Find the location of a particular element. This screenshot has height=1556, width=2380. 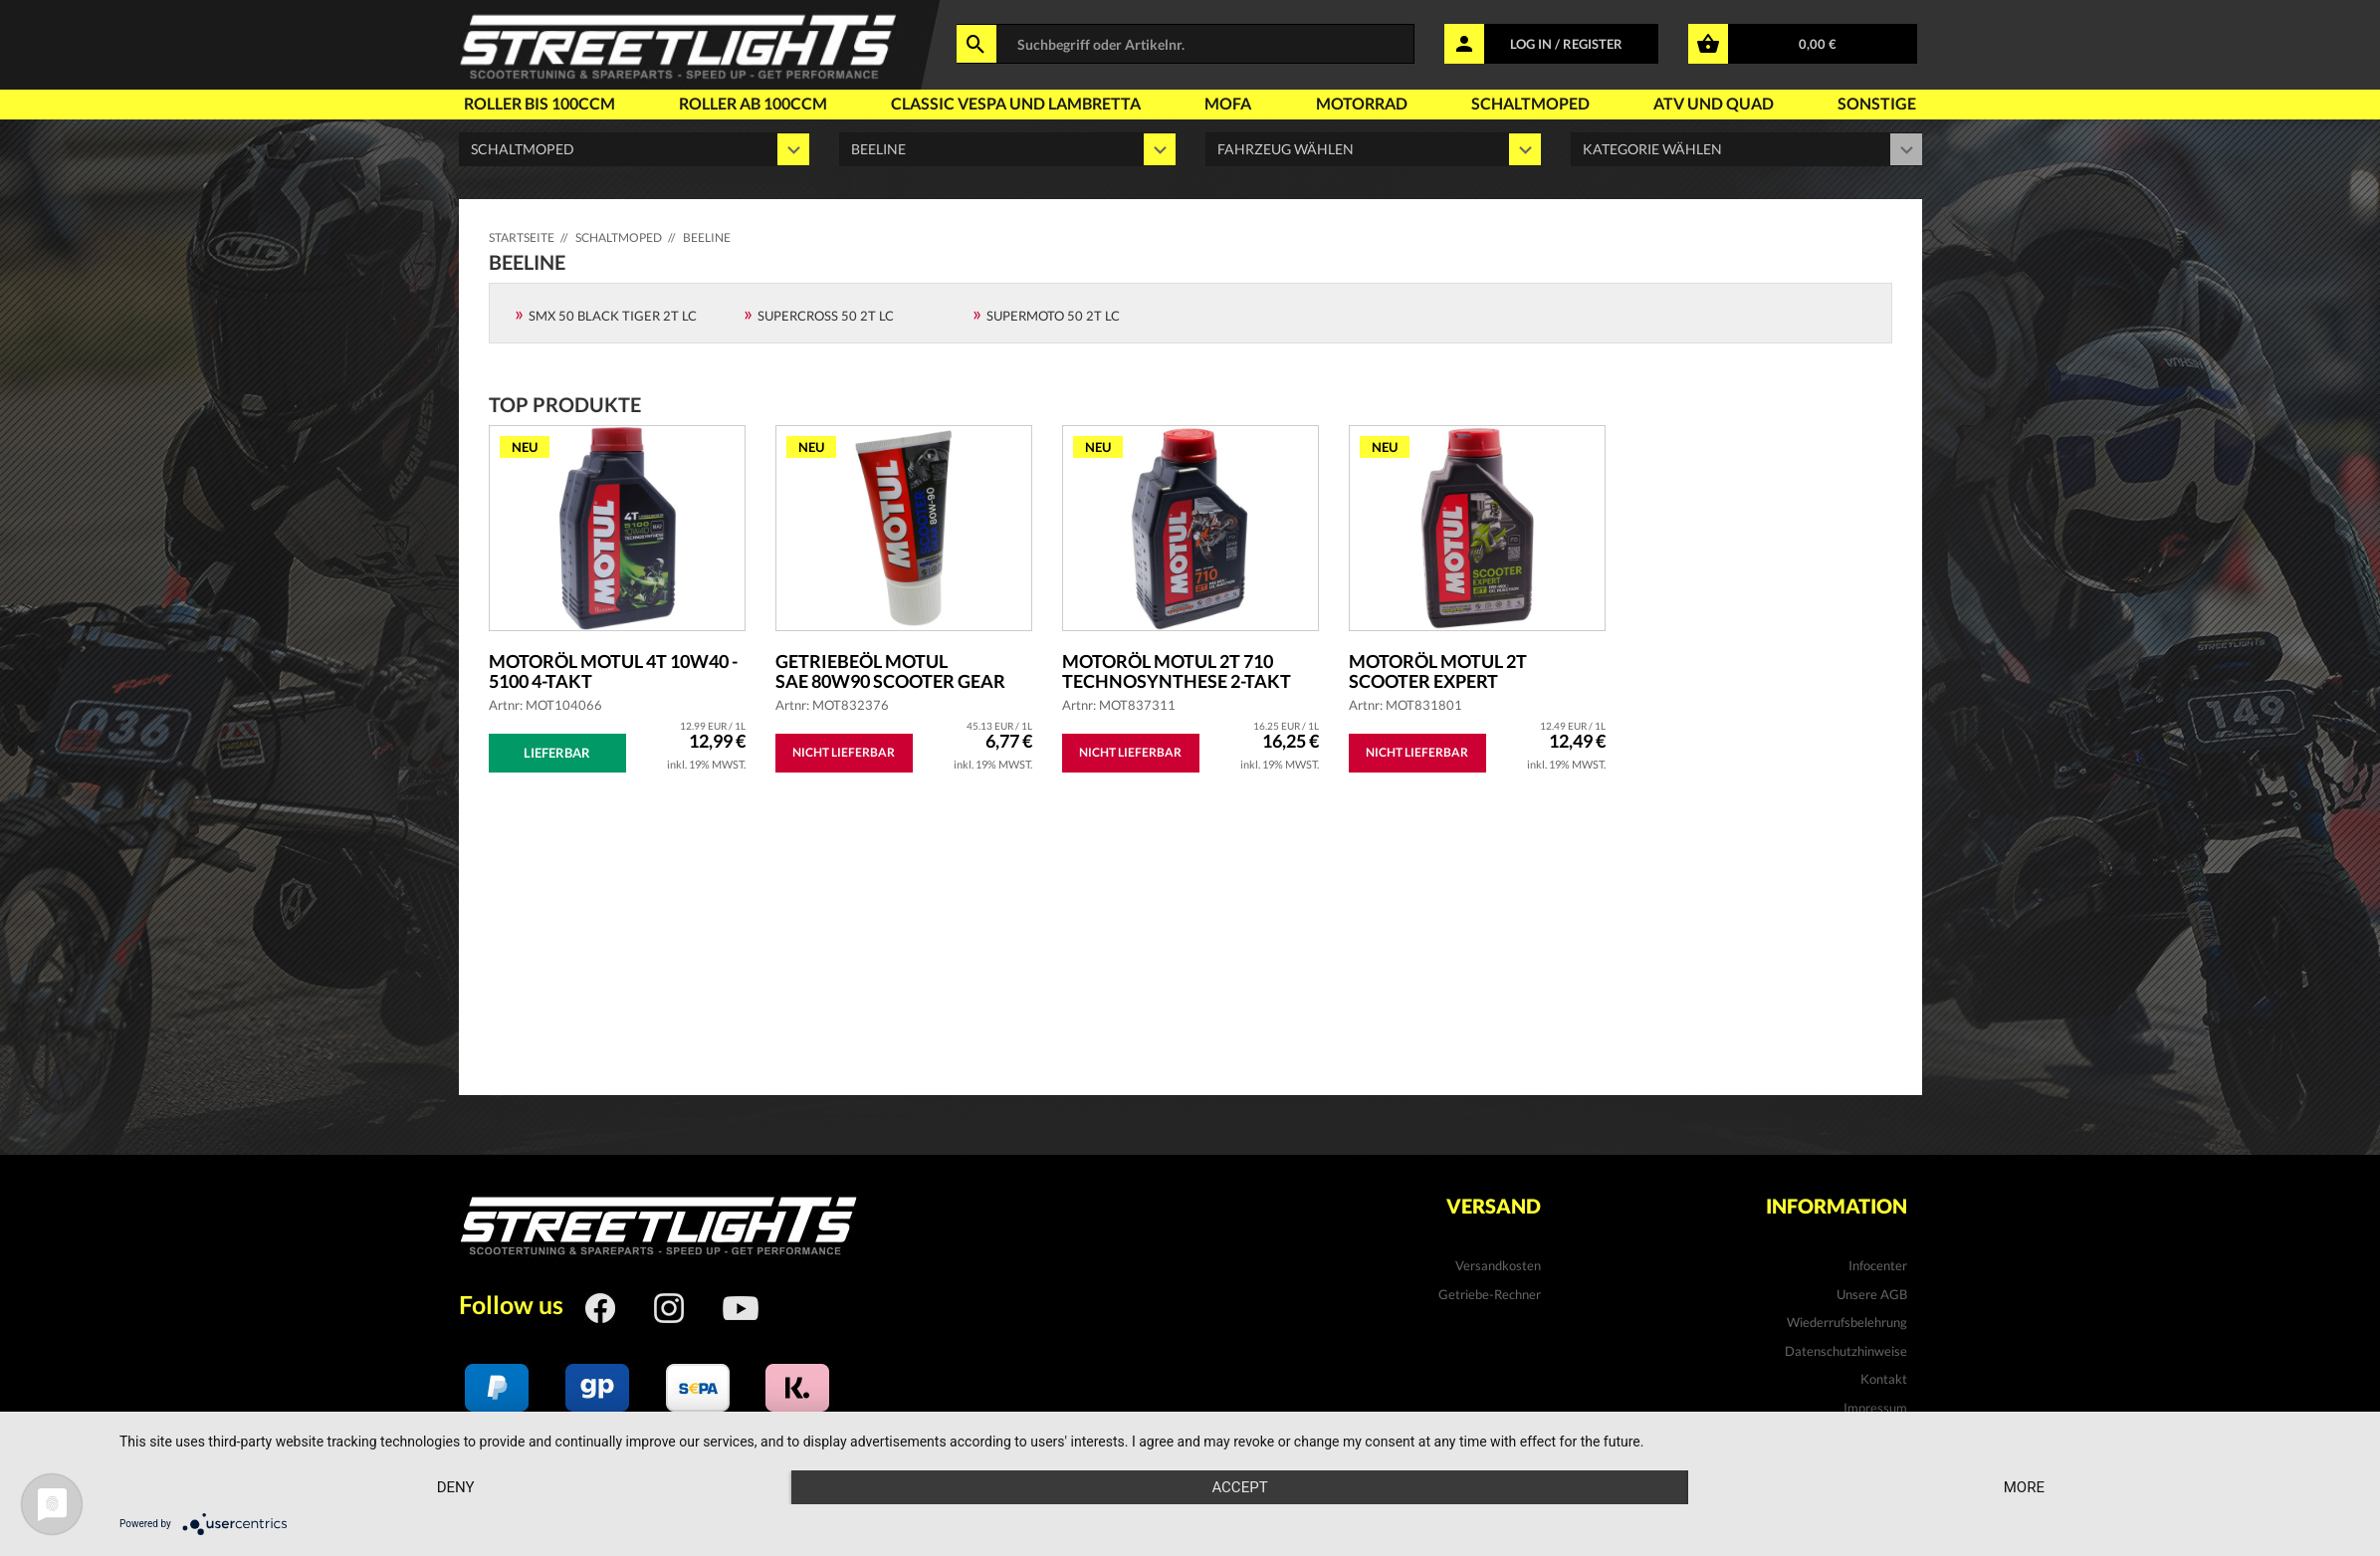

Getriebe-Rechner is located at coordinates (1489, 1294).